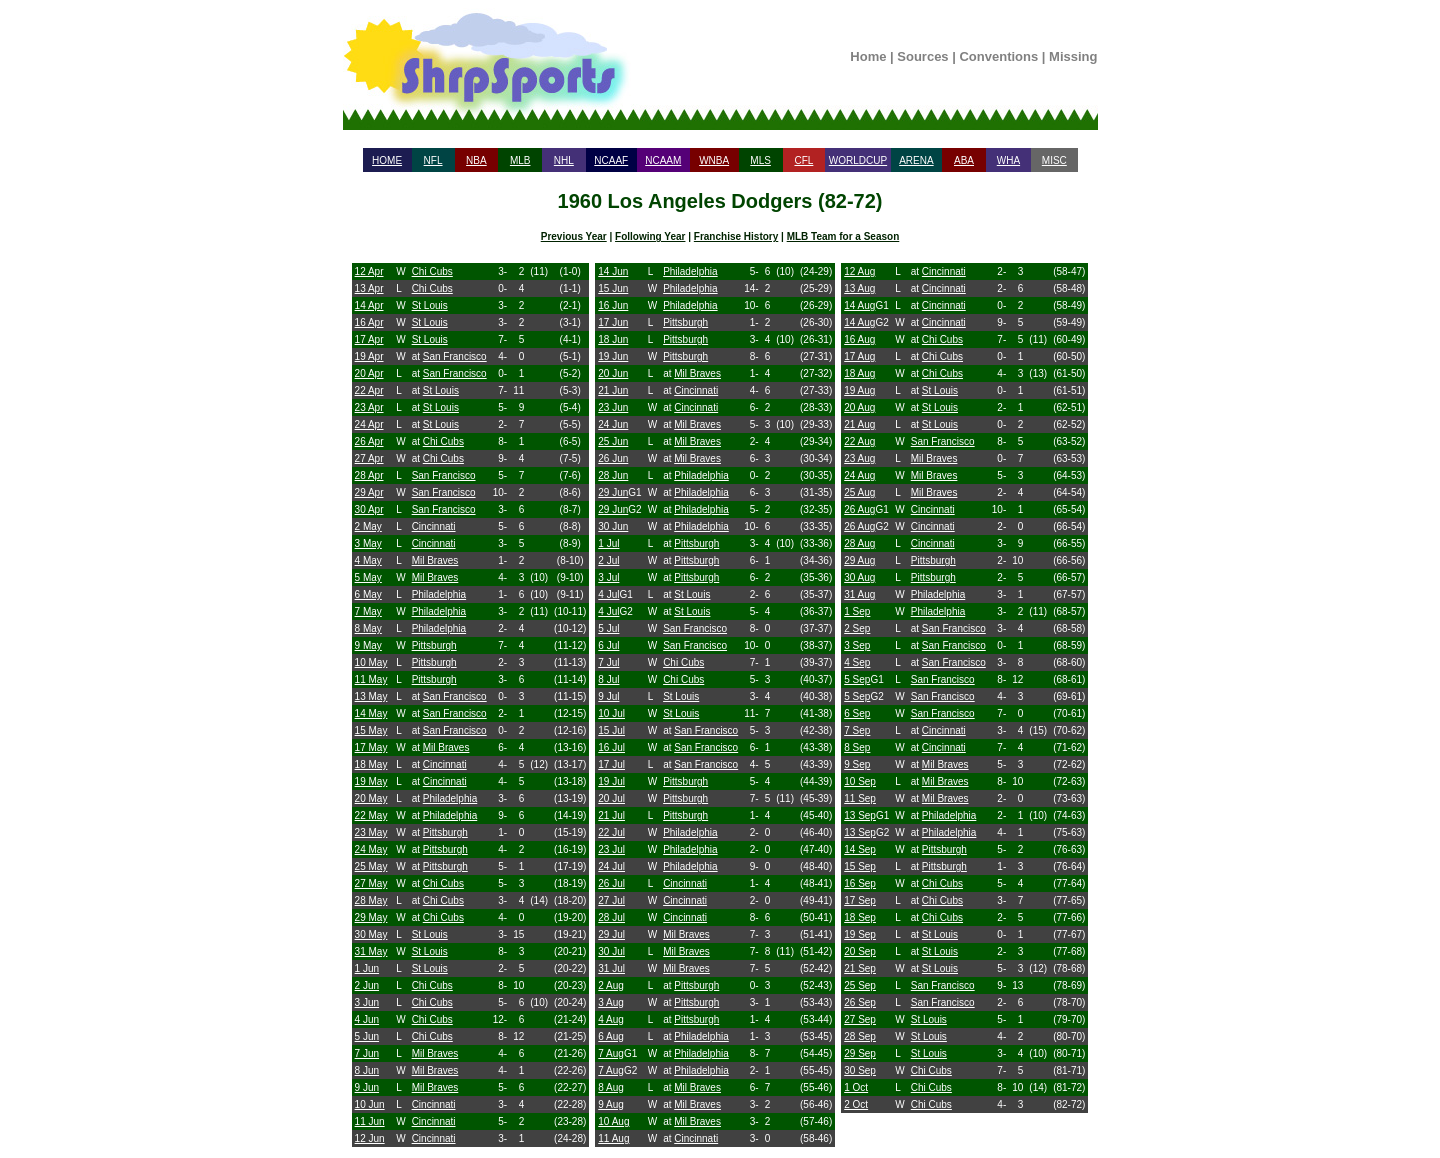 The image size is (1440, 1158). I want to click on 29 Jul, so click(611, 934).